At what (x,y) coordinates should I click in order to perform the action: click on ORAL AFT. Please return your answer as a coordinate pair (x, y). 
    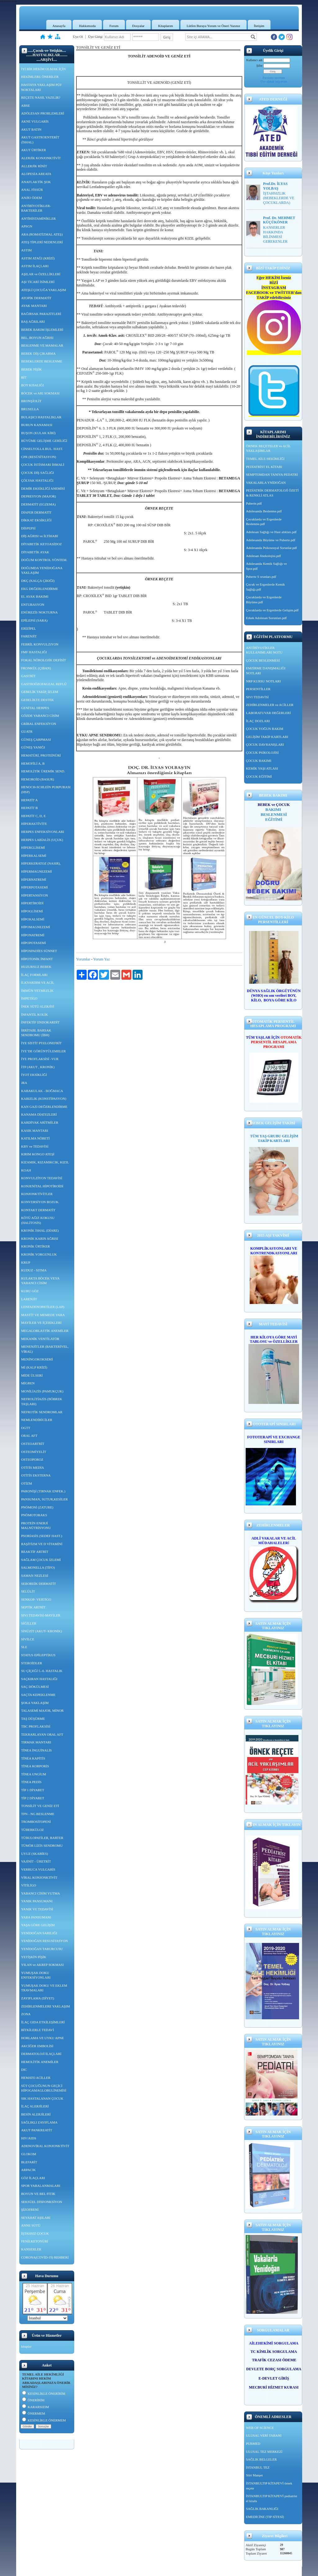
    Looking at the image, I should click on (29, 1435).